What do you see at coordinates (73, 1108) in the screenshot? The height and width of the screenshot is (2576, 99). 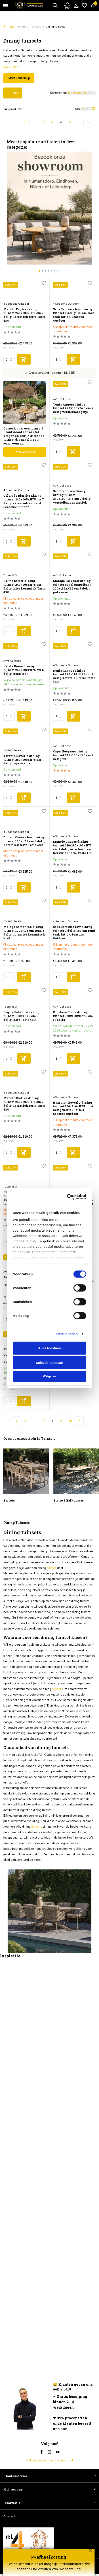 I see `Hampton Beverly dining tuinset 300x110xH75 cm 9 delig mortex latte 4 Seasons Outdoor` at bounding box center [73, 1108].